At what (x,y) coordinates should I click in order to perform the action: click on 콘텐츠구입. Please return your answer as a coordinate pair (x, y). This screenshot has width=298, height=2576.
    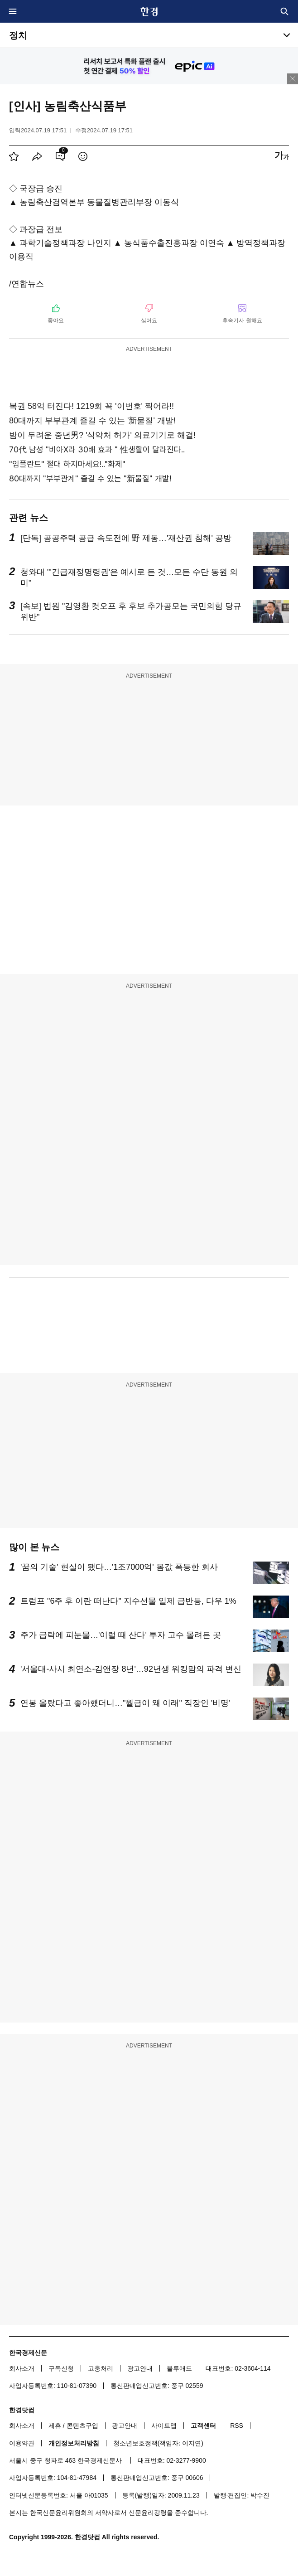
    Looking at the image, I should click on (82, 2425).